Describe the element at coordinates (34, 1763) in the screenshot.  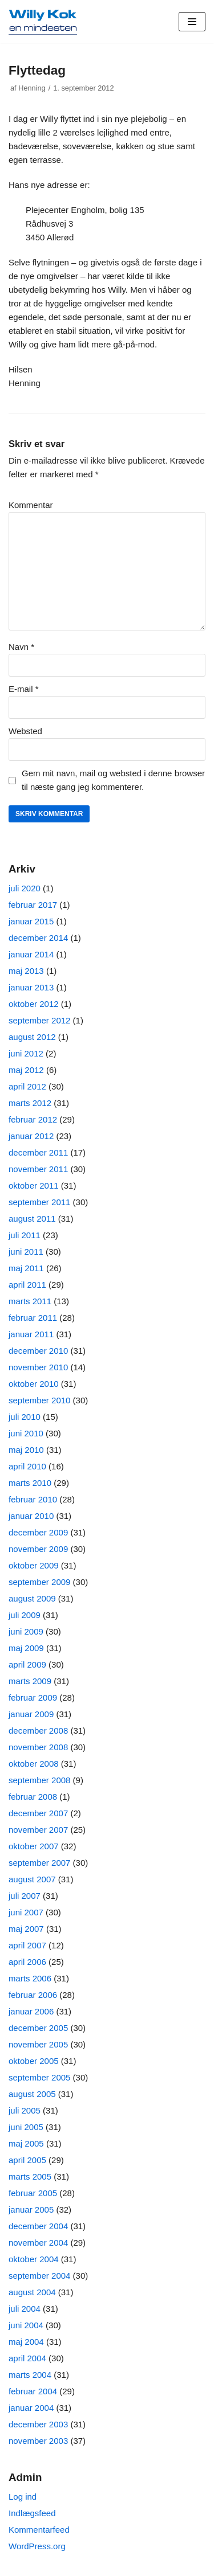
I see `oktober 2008` at that location.